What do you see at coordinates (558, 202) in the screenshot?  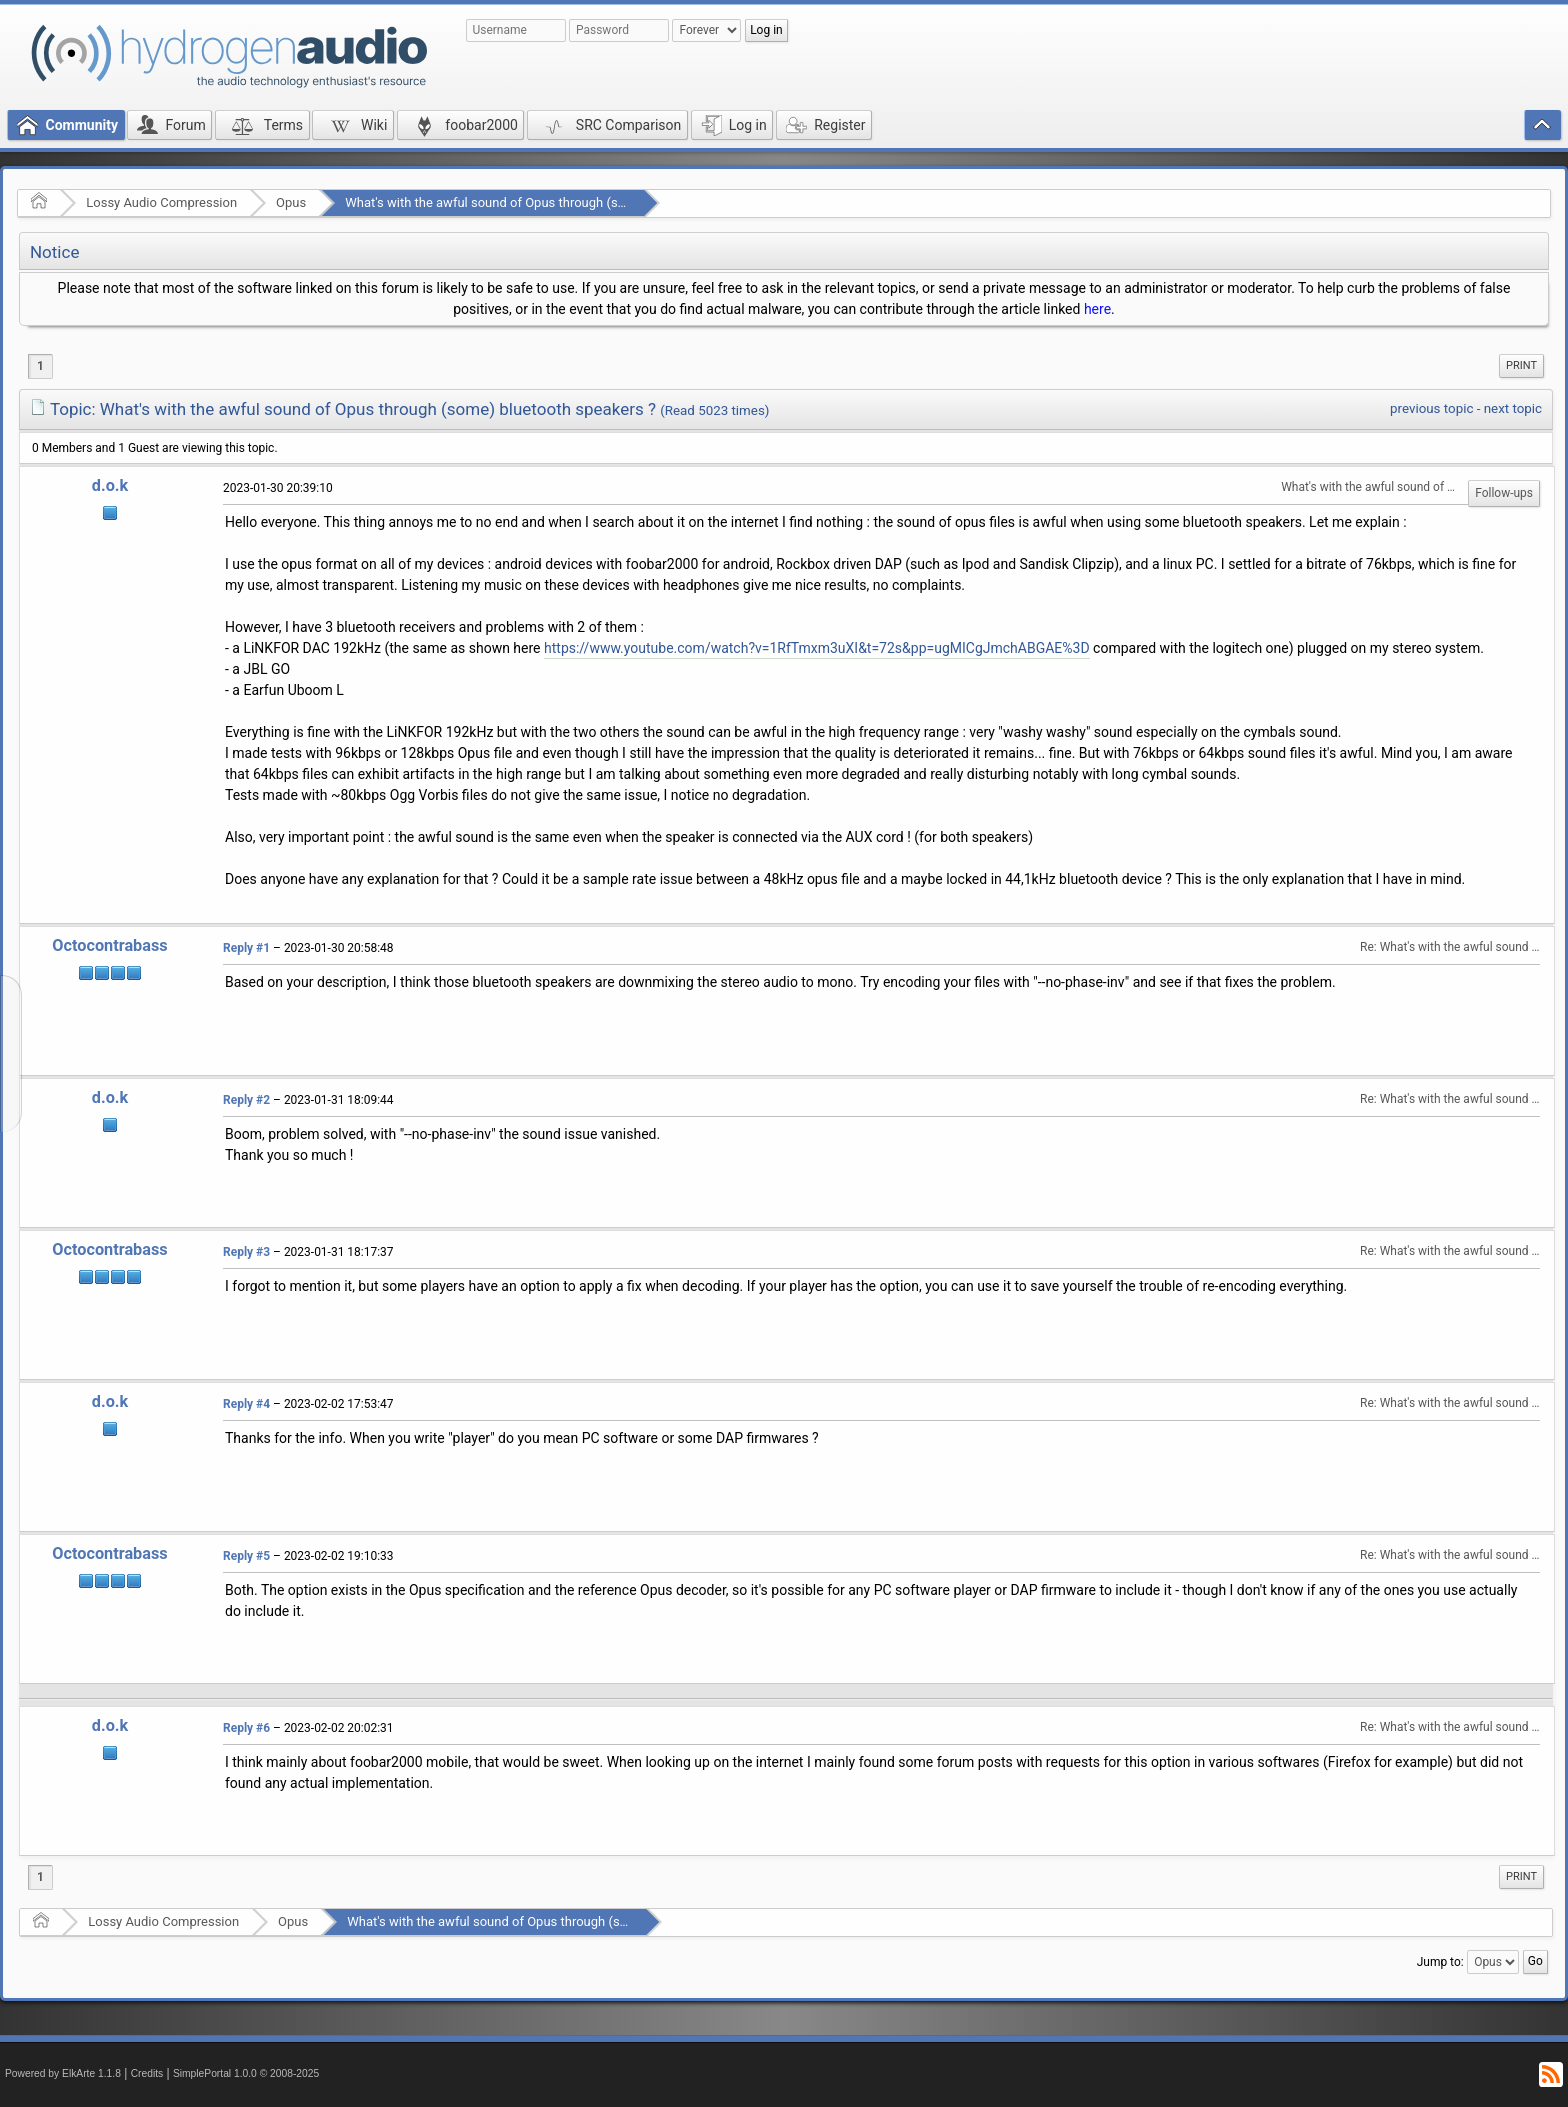 I see `What's with the awful sound of Opus through (some) bluetooth speakers ?` at bounding box center [558, 202].